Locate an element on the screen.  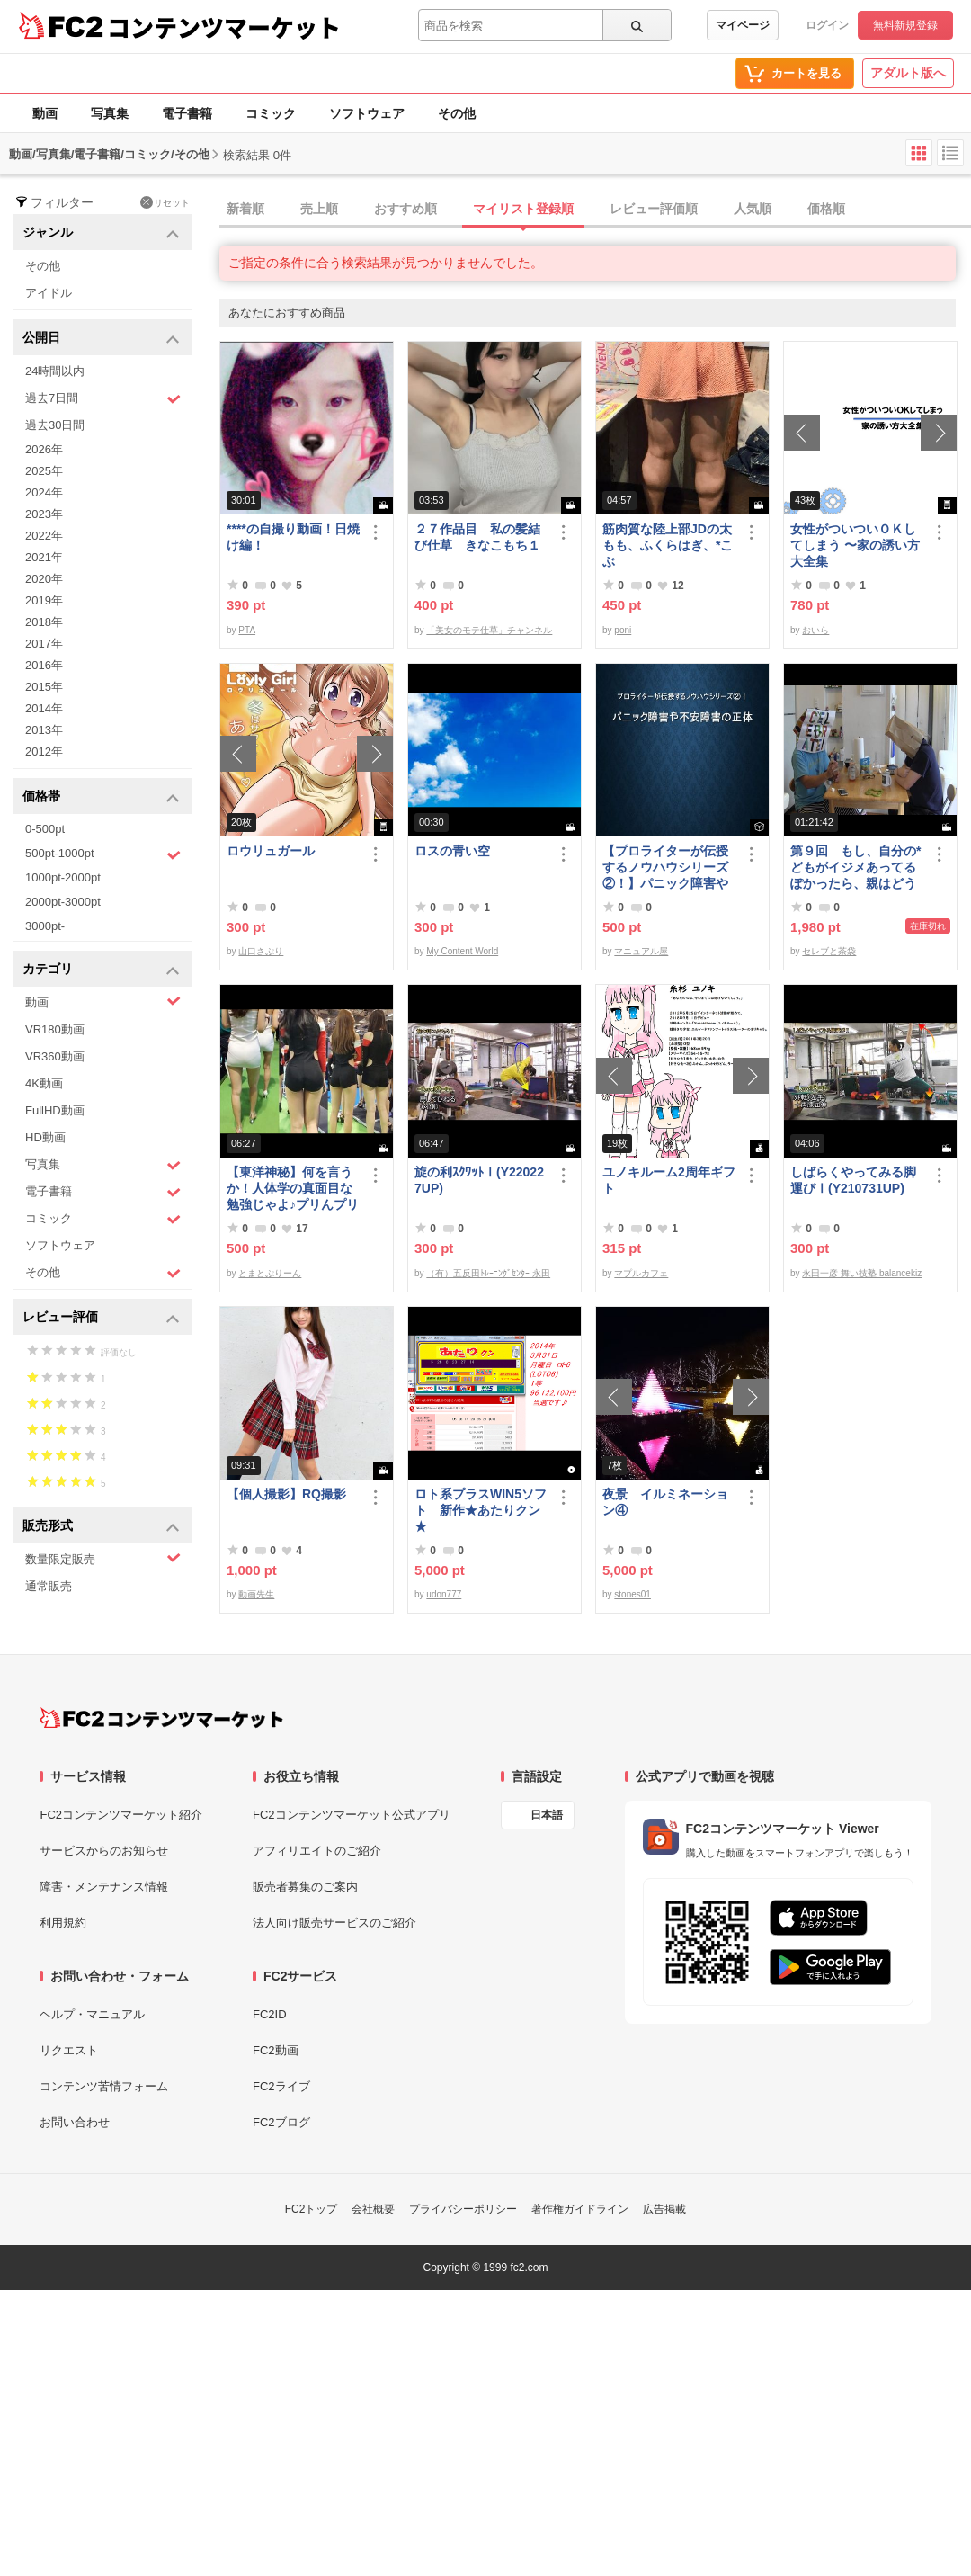
動画先生 is located at coordinates (256, 1594).